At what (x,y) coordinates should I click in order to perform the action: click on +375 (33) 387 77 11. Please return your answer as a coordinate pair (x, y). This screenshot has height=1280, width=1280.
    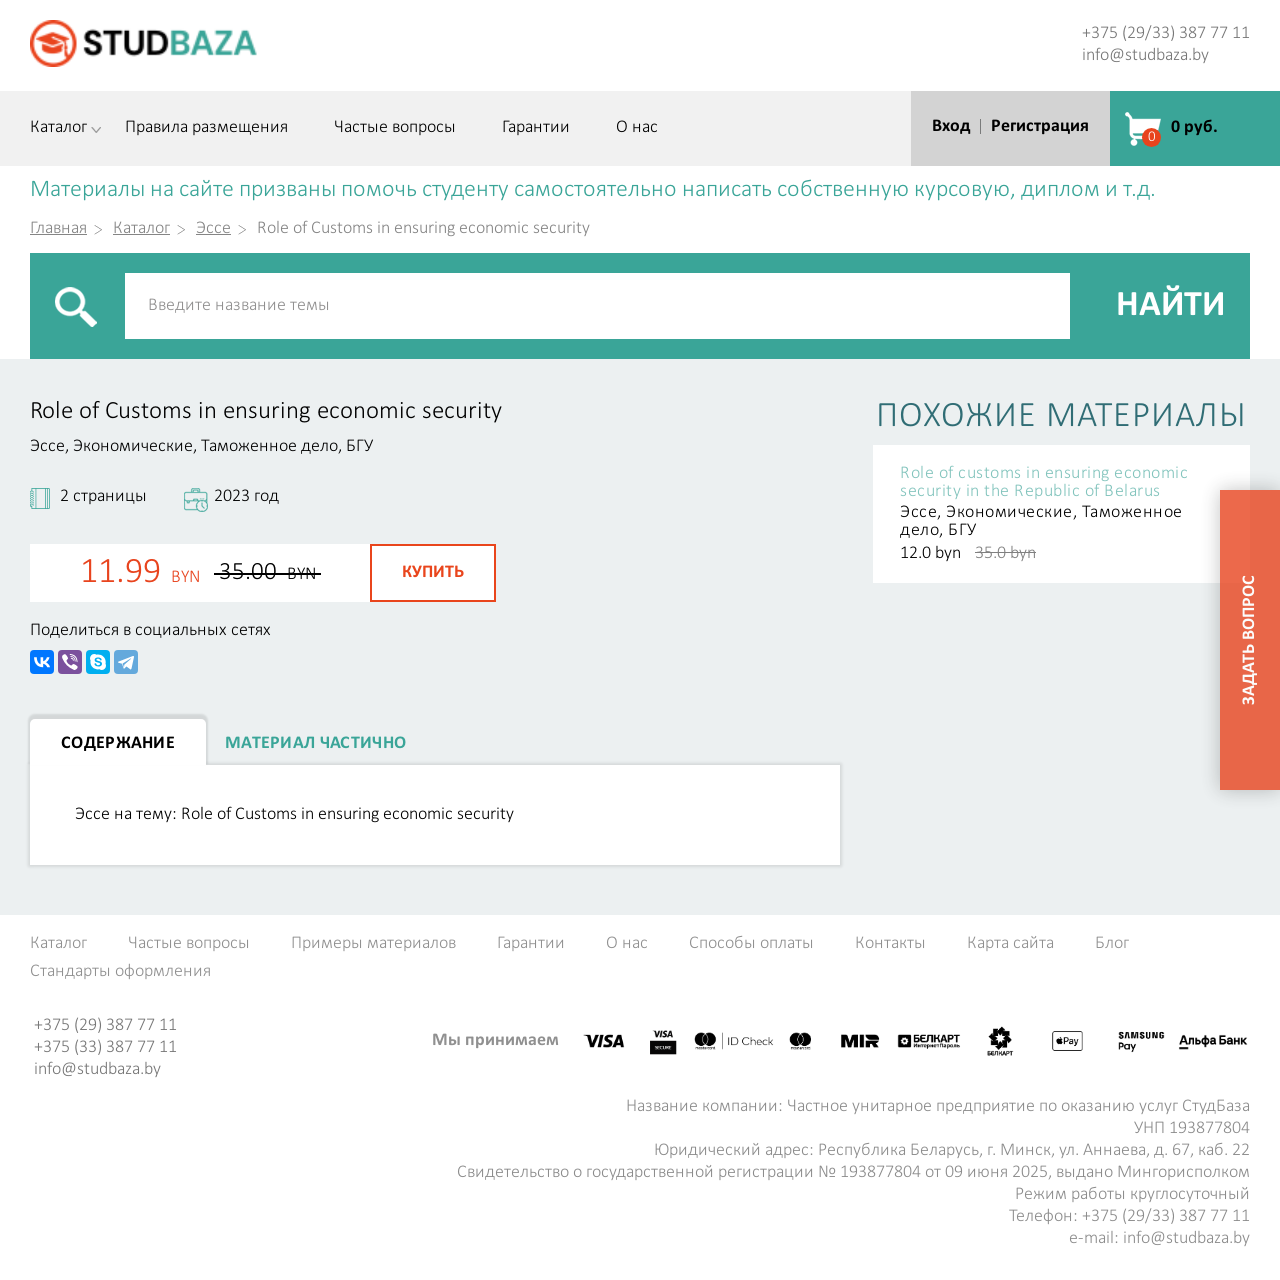
    Looking at the image, I should click on (105, 1047).